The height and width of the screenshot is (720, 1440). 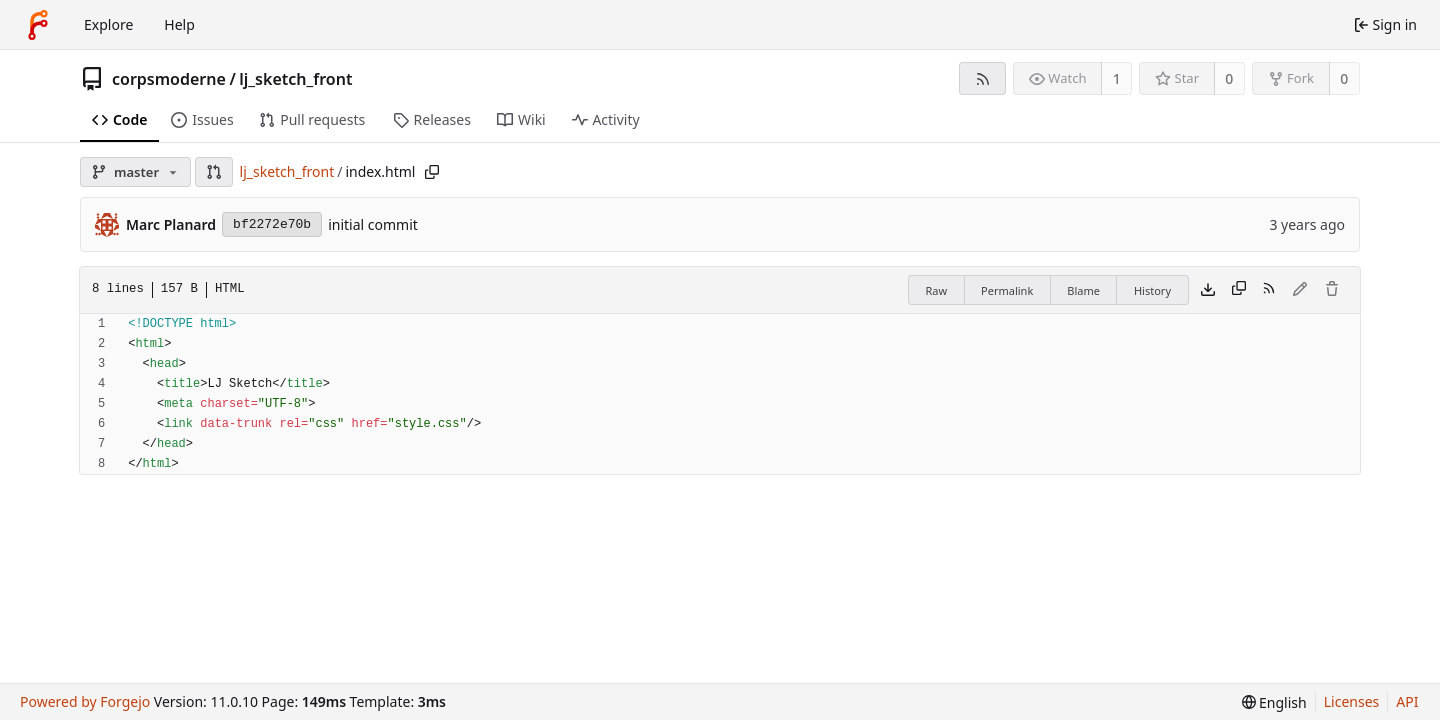 What do you see at coordinates (1239, 290) in the screenshot?
I see `[Copy content]` at bounding box center [1239, 290].